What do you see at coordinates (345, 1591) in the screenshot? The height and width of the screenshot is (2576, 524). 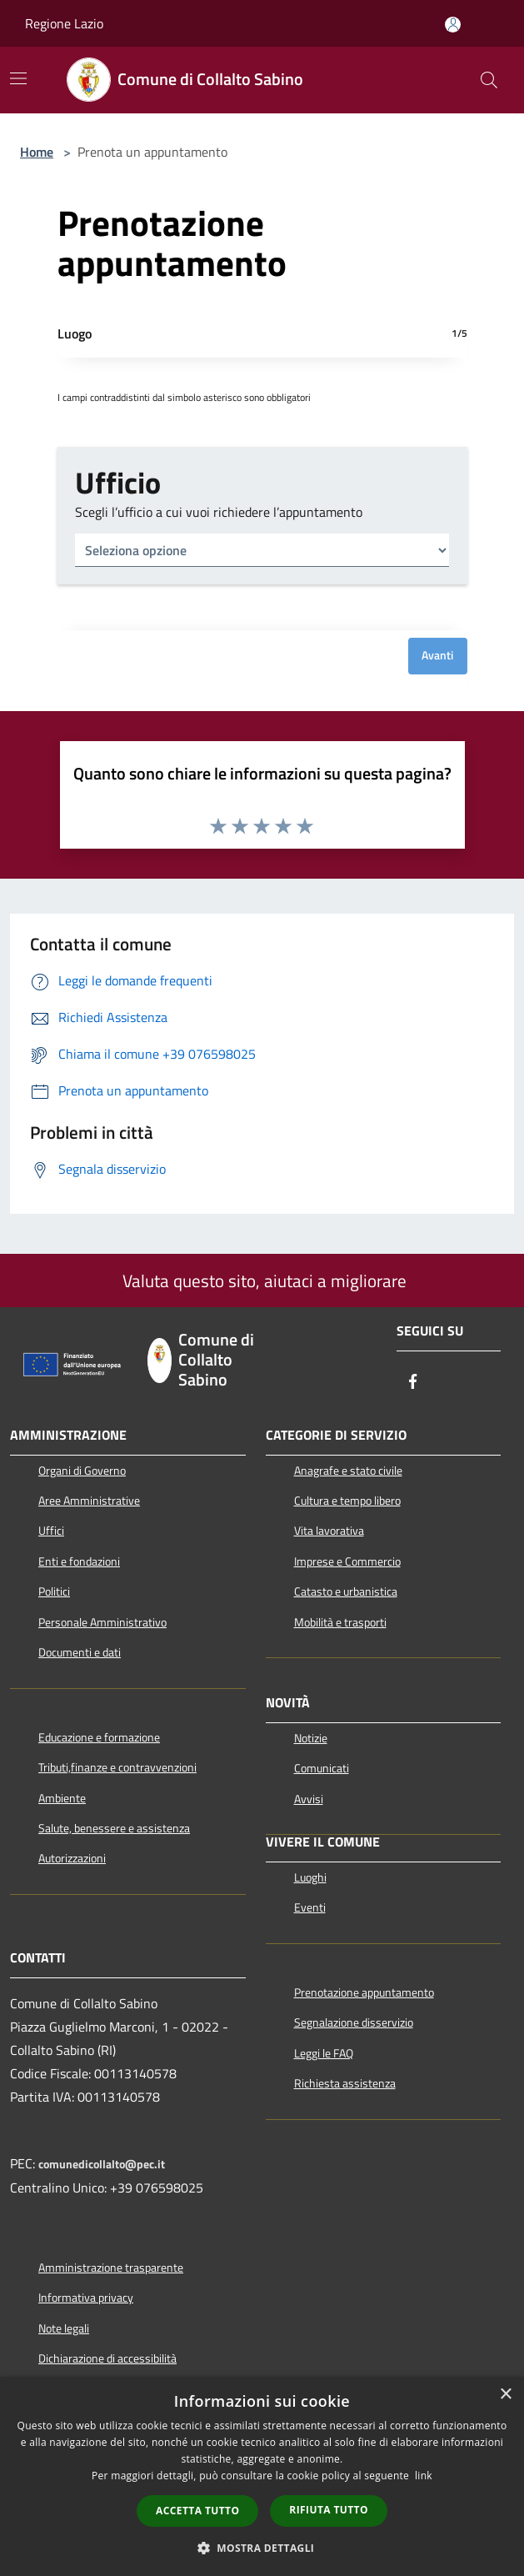 I see `Catasto e urbanistica` at bounding box center [345, 1591].